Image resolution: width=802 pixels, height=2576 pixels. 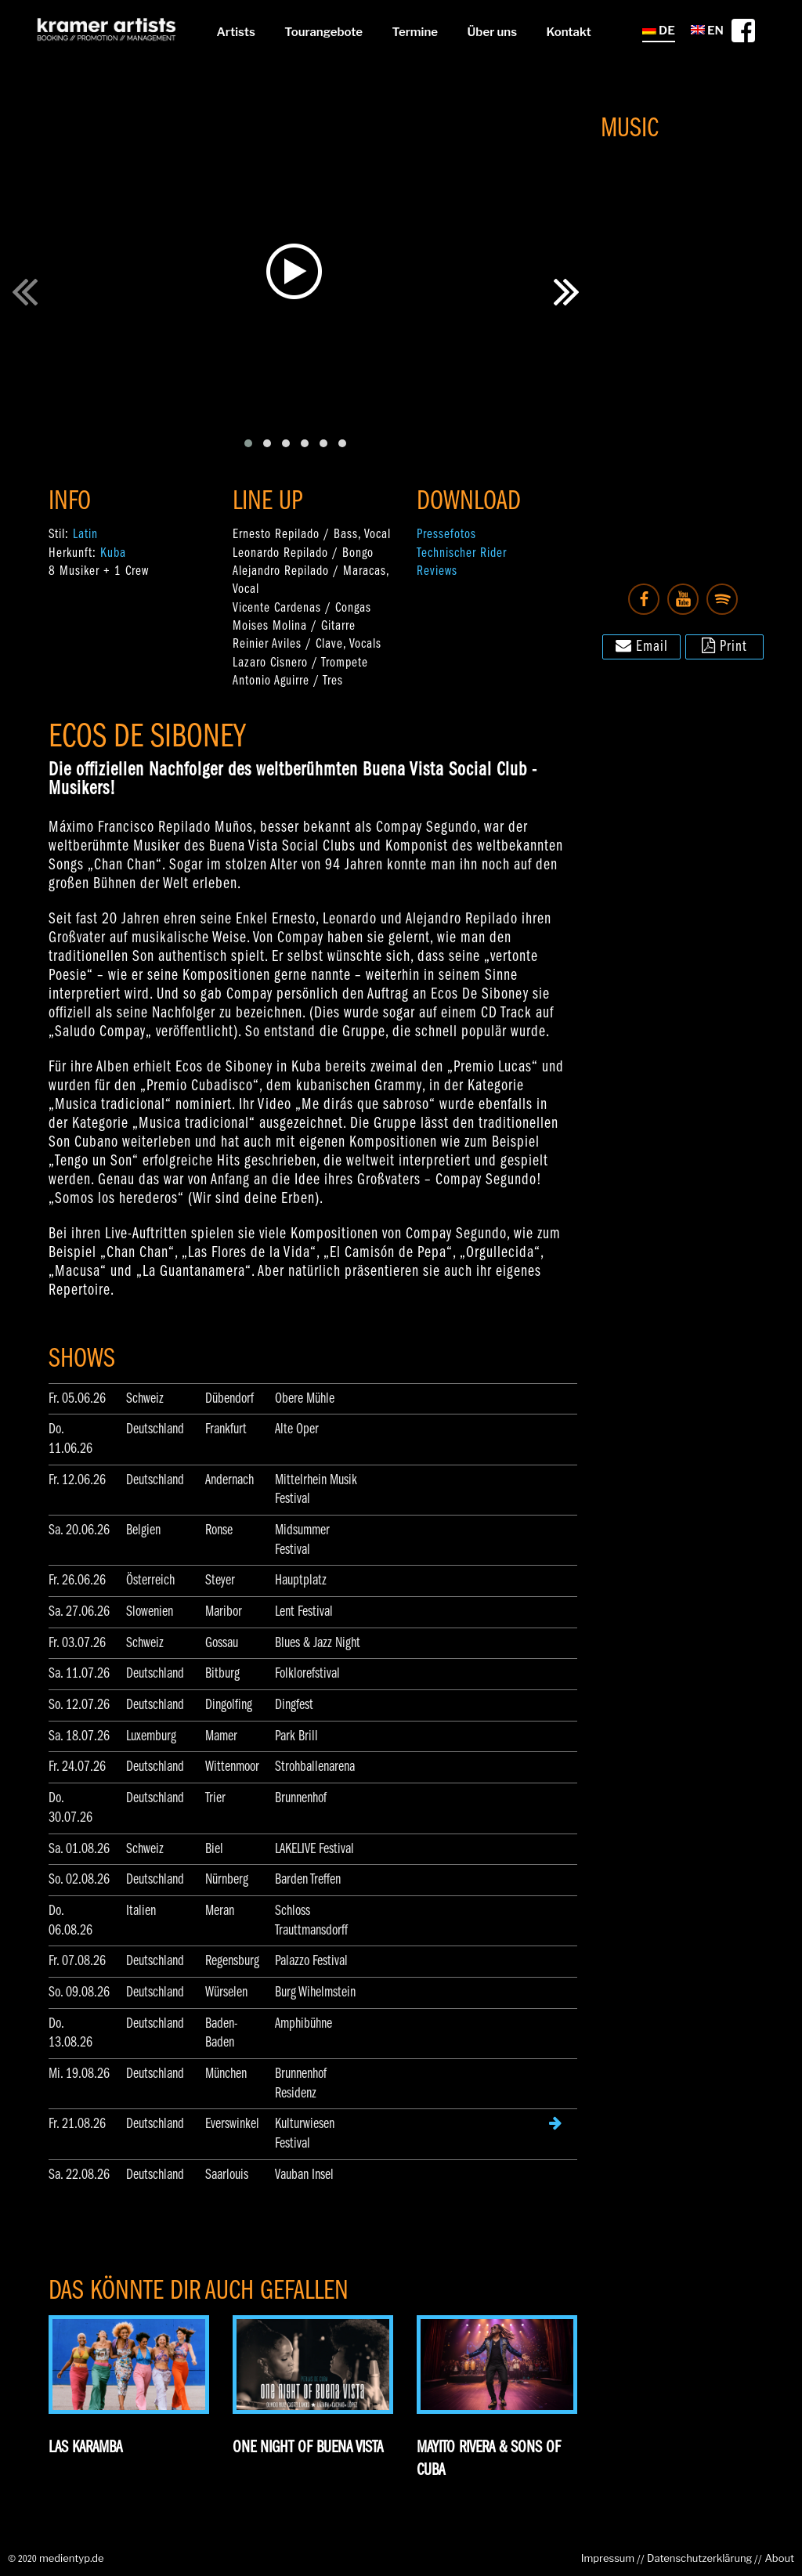 What do you see at coordinates (724, 645) in the screenshot?
I see `Print` at bounding box center [724, 645].